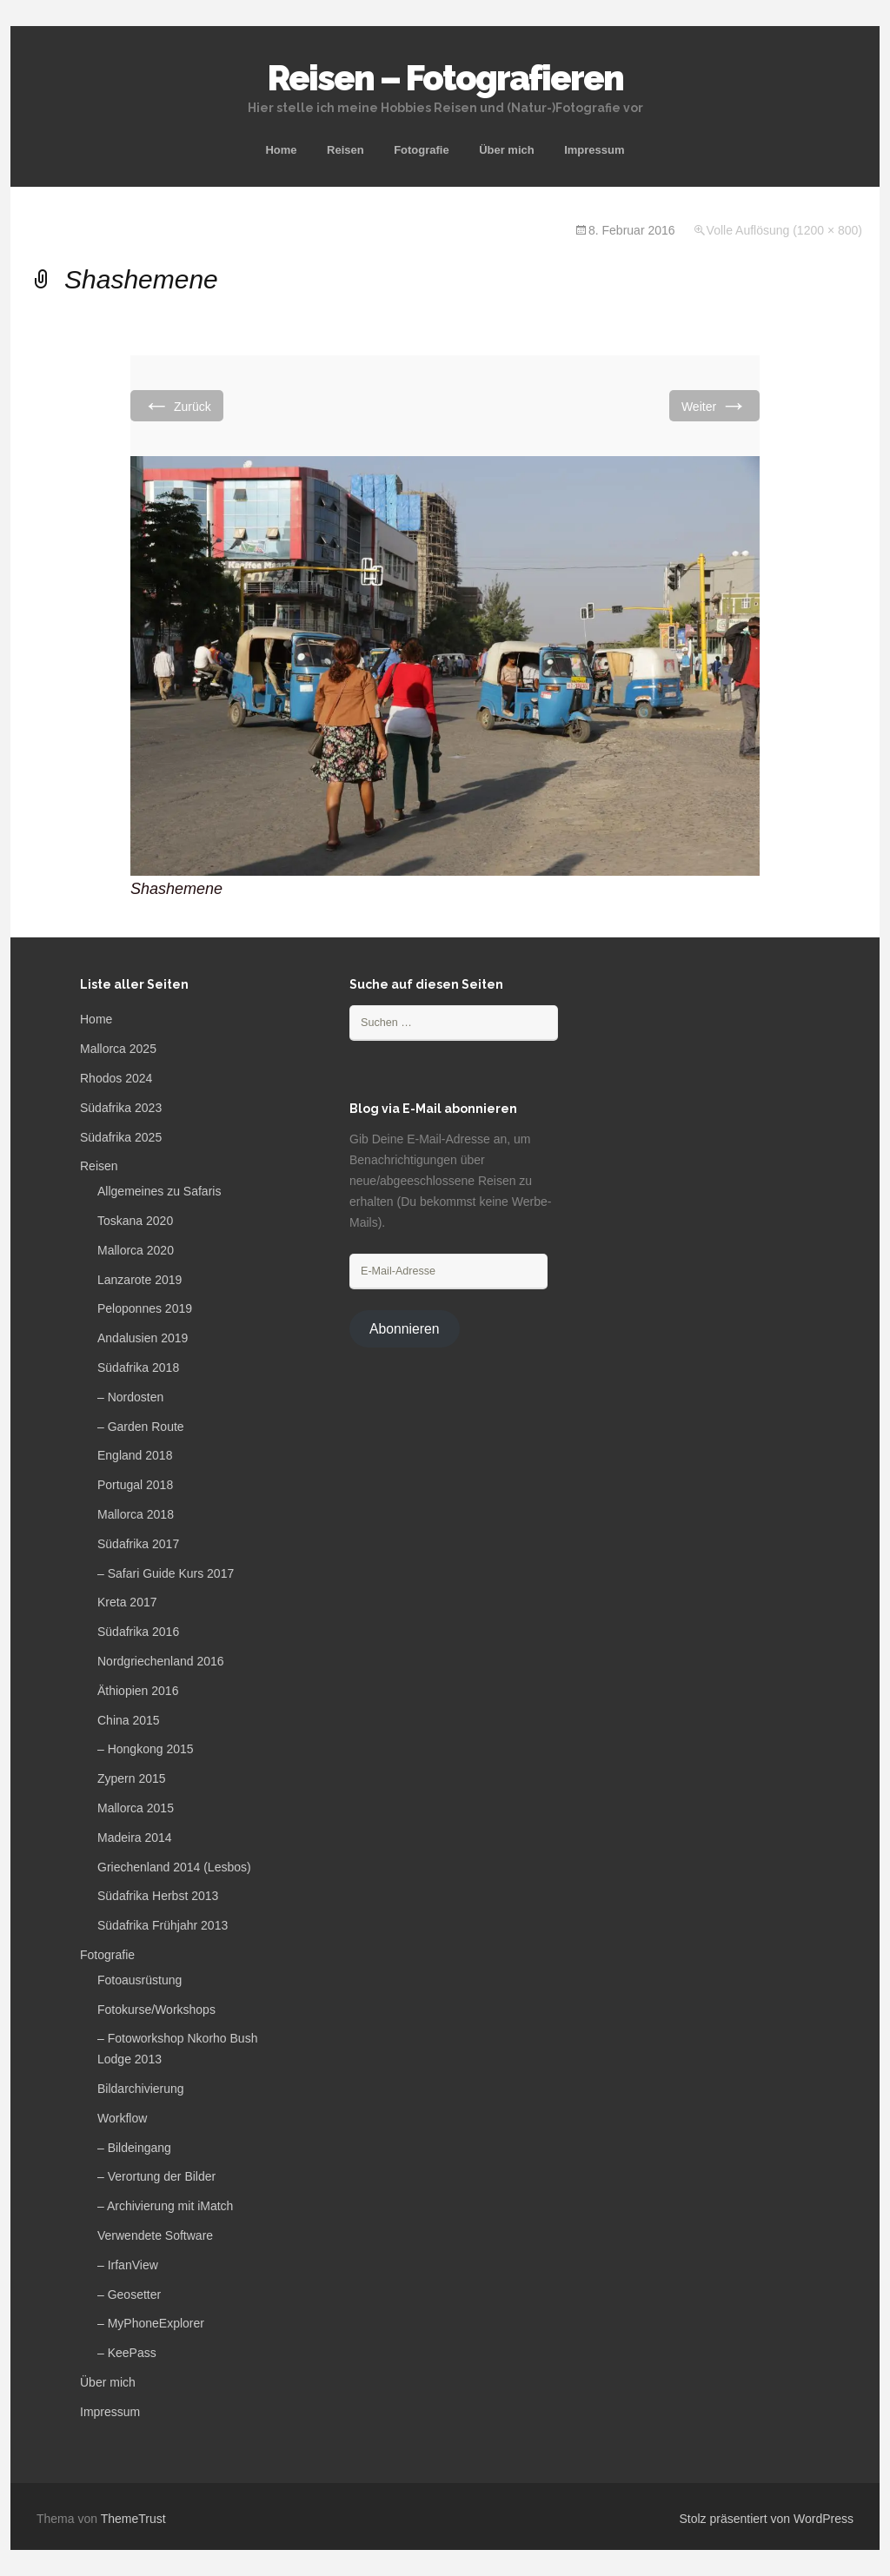 This screenshot has height=2576, width=890. I want to click on – Safari Guide Kurs 2017, so click(165, 1573).